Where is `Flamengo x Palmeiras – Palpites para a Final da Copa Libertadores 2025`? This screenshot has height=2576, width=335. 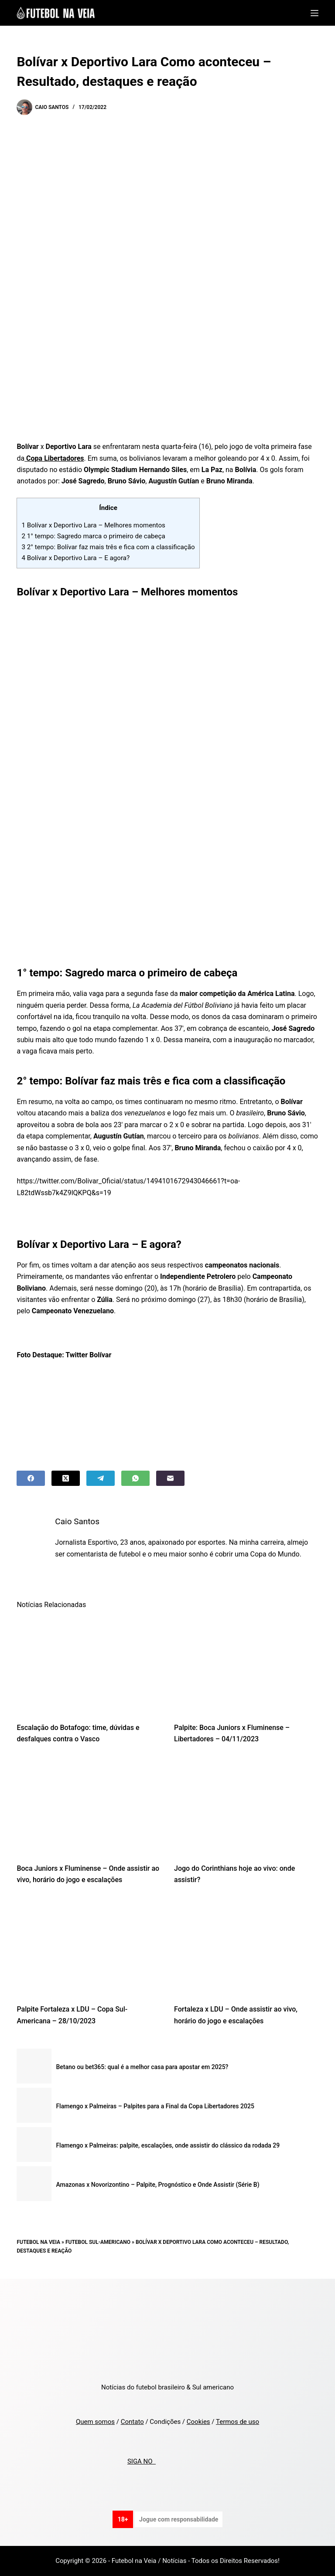
Flamengo x Palmeiras – Palpites para a Final da Copa Libertadores 2025 is located at coordinates (155, 2106).